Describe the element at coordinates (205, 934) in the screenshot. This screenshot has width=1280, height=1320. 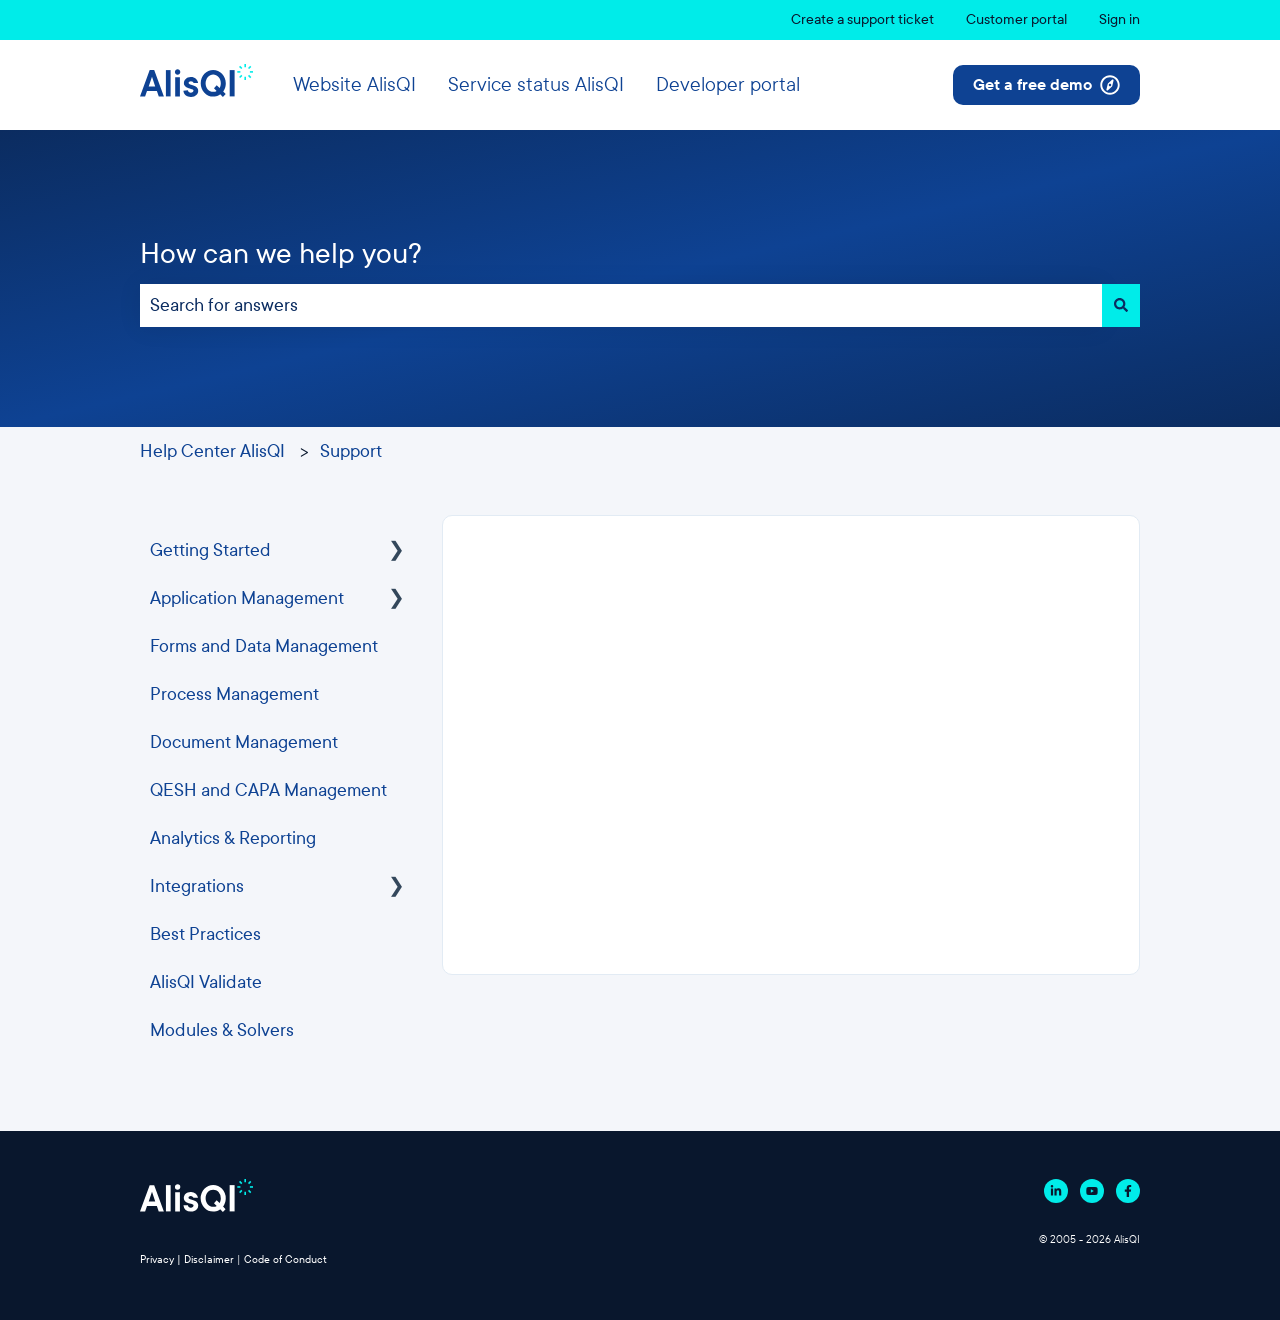
I see `Best Practices [menuitem]` at that location.